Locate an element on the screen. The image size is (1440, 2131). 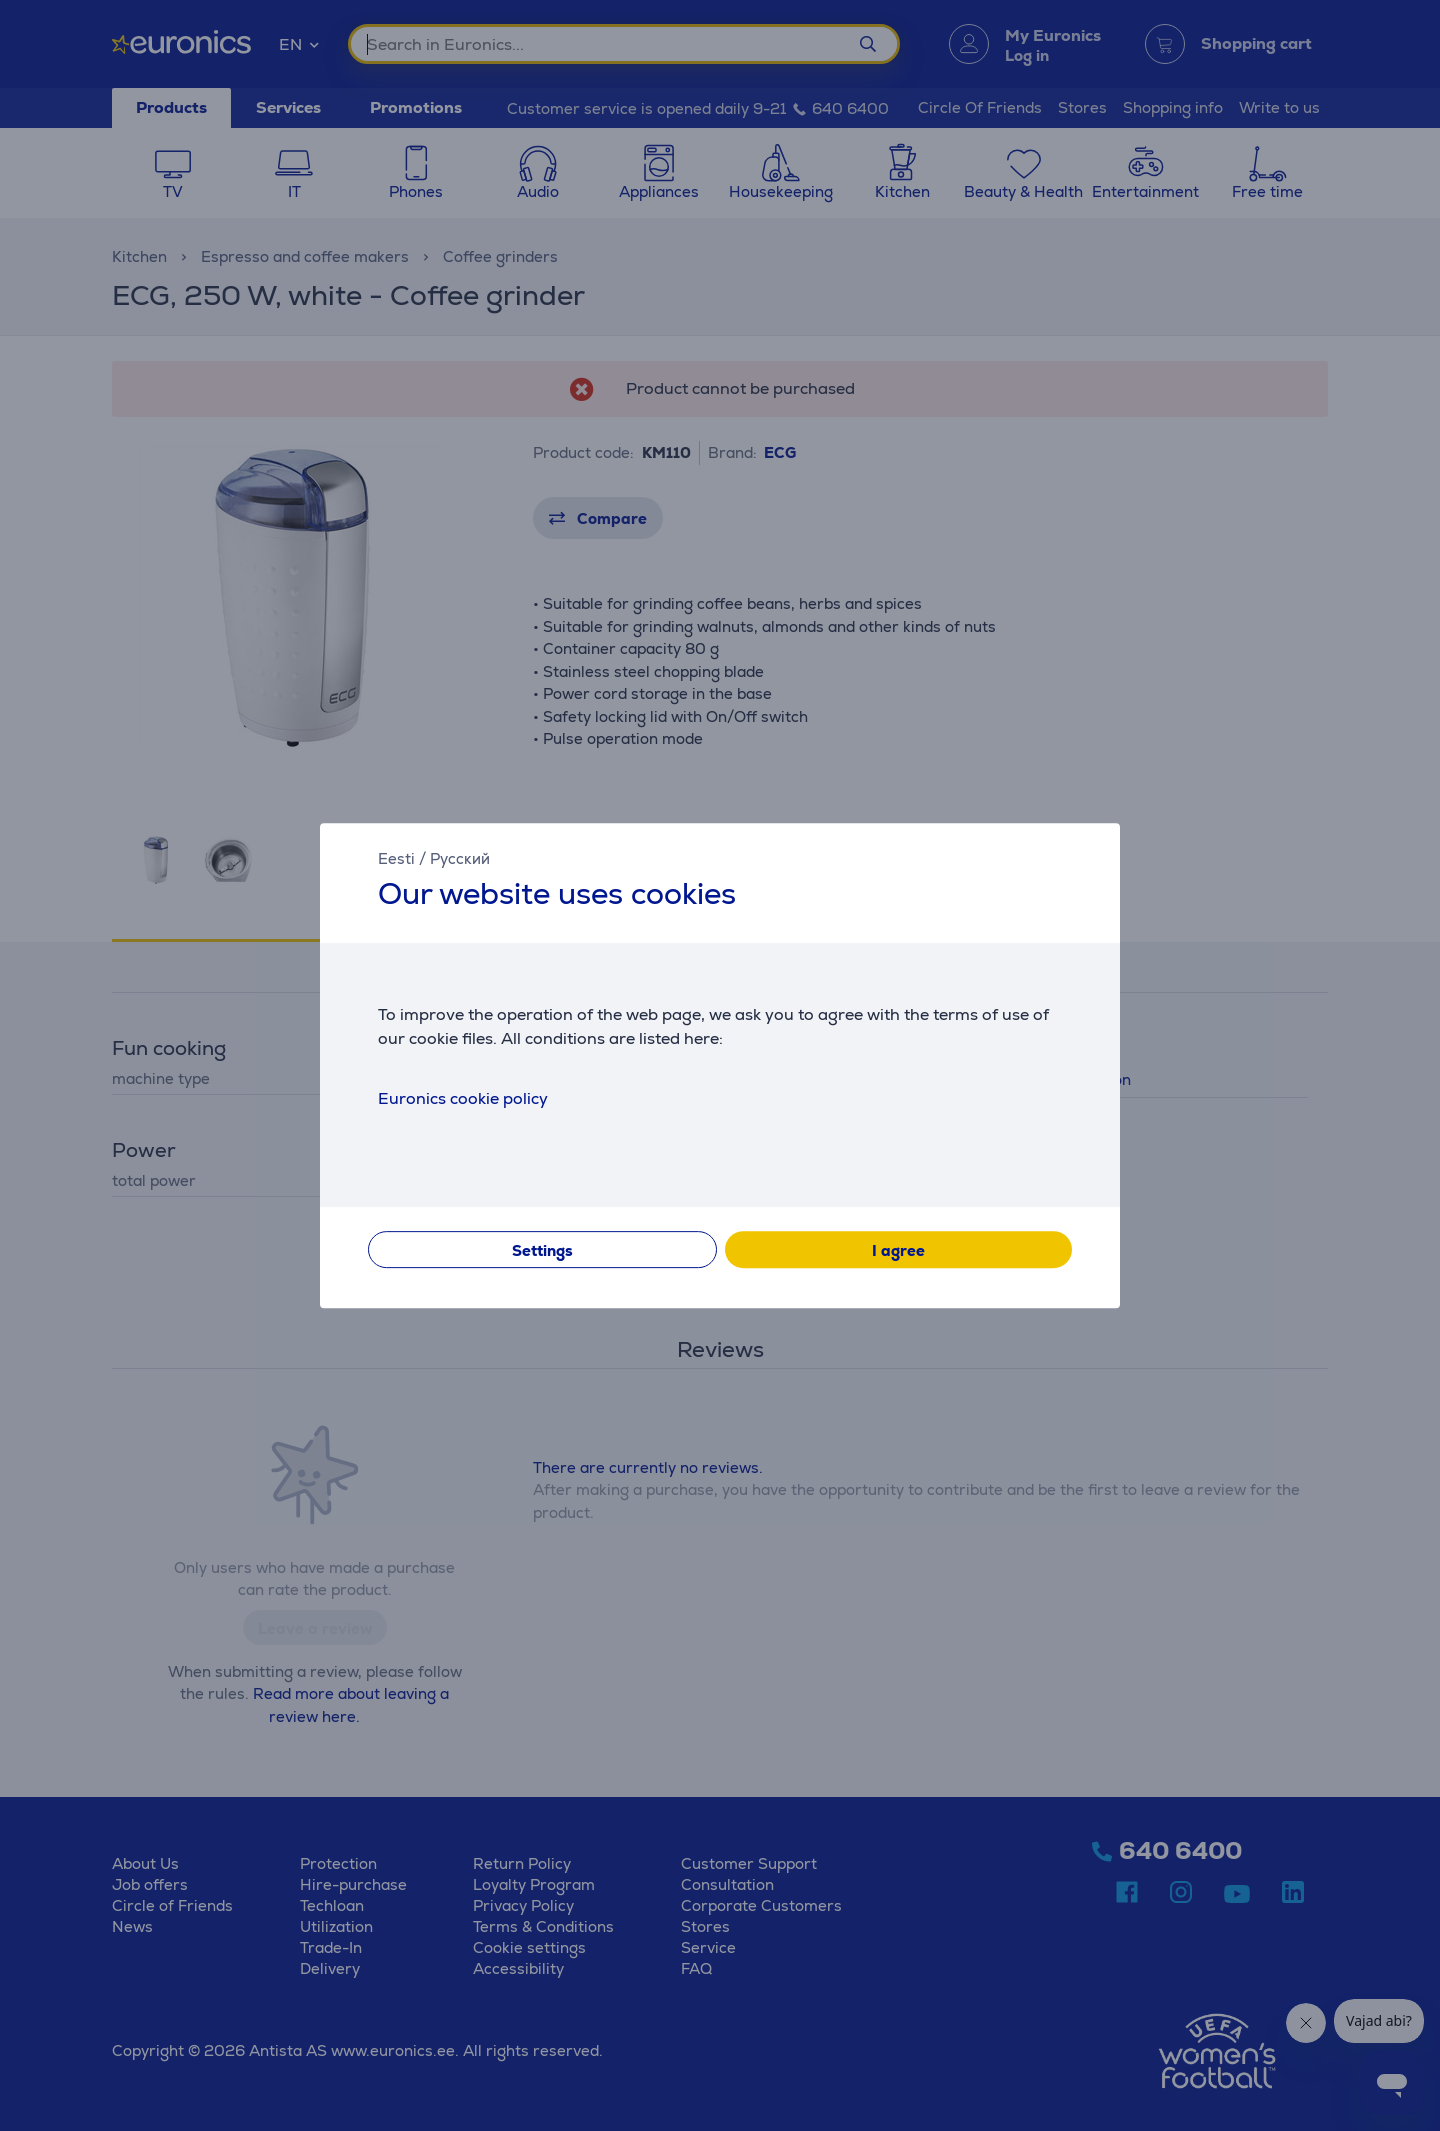
Eesti is located at coordinates (396, 858).